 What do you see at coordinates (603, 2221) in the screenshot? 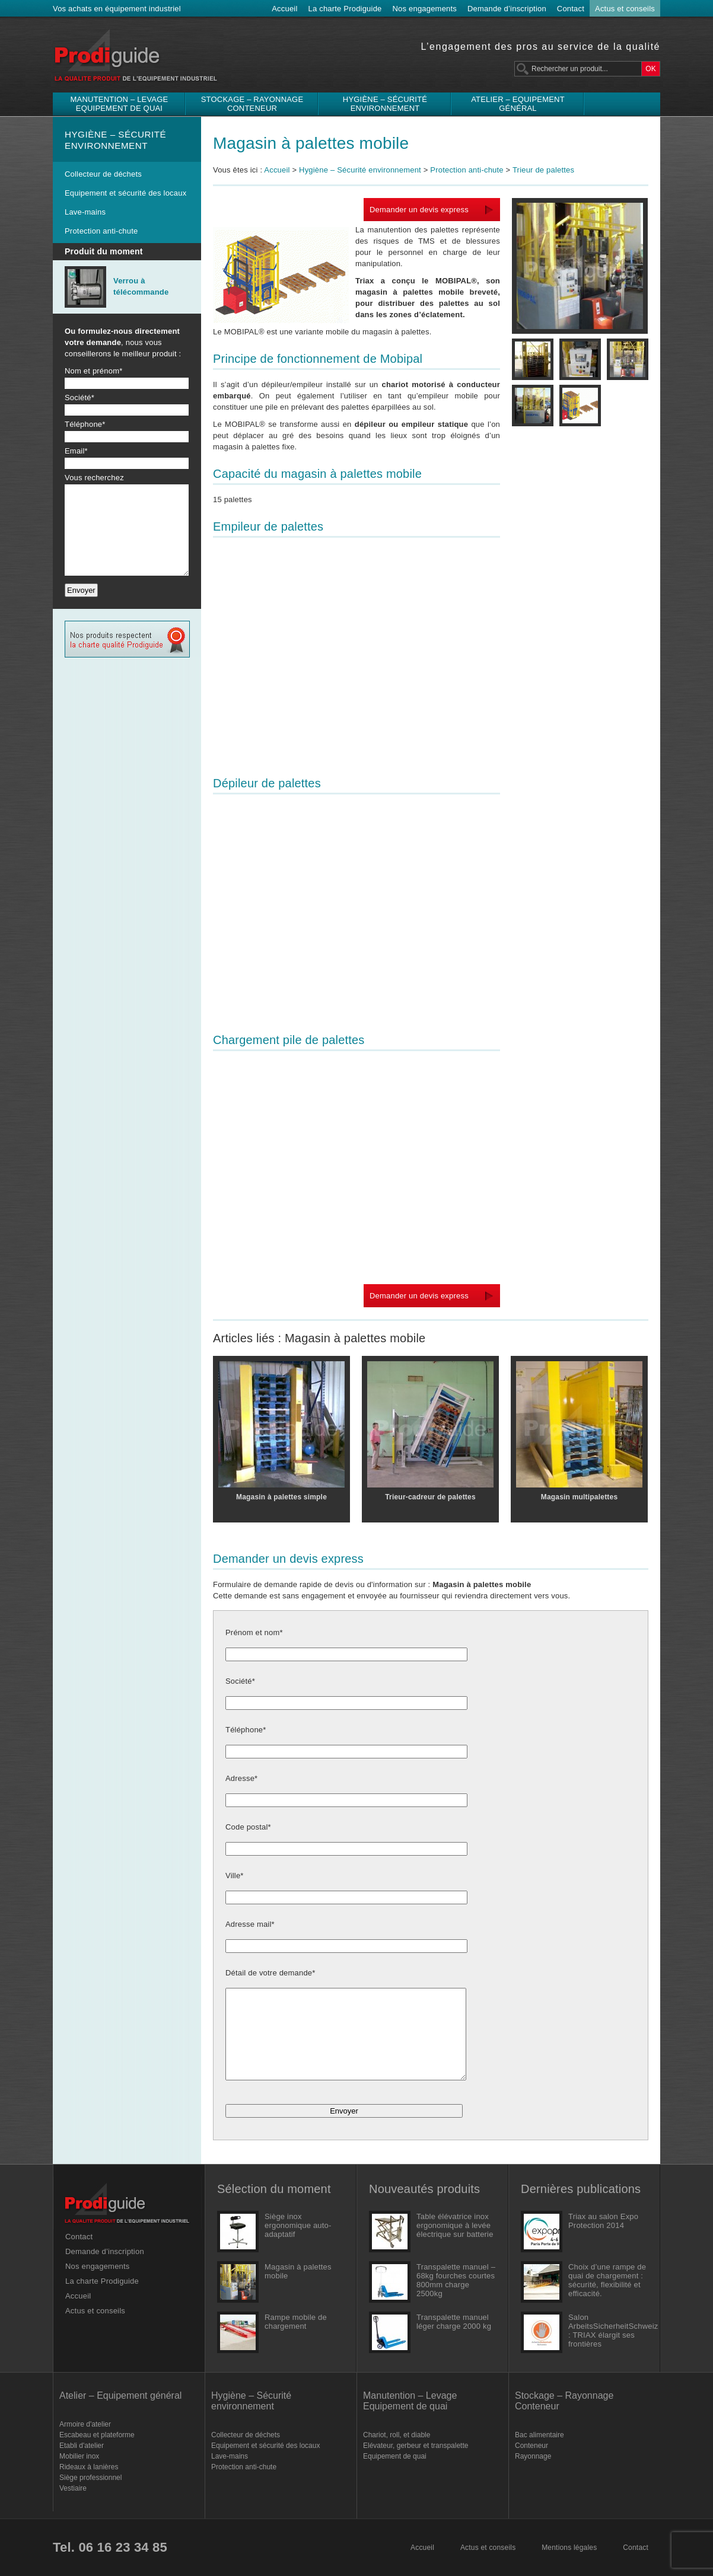
I see `Triax au salon Expo Protection 2014` at bounding box center [603, 2221].